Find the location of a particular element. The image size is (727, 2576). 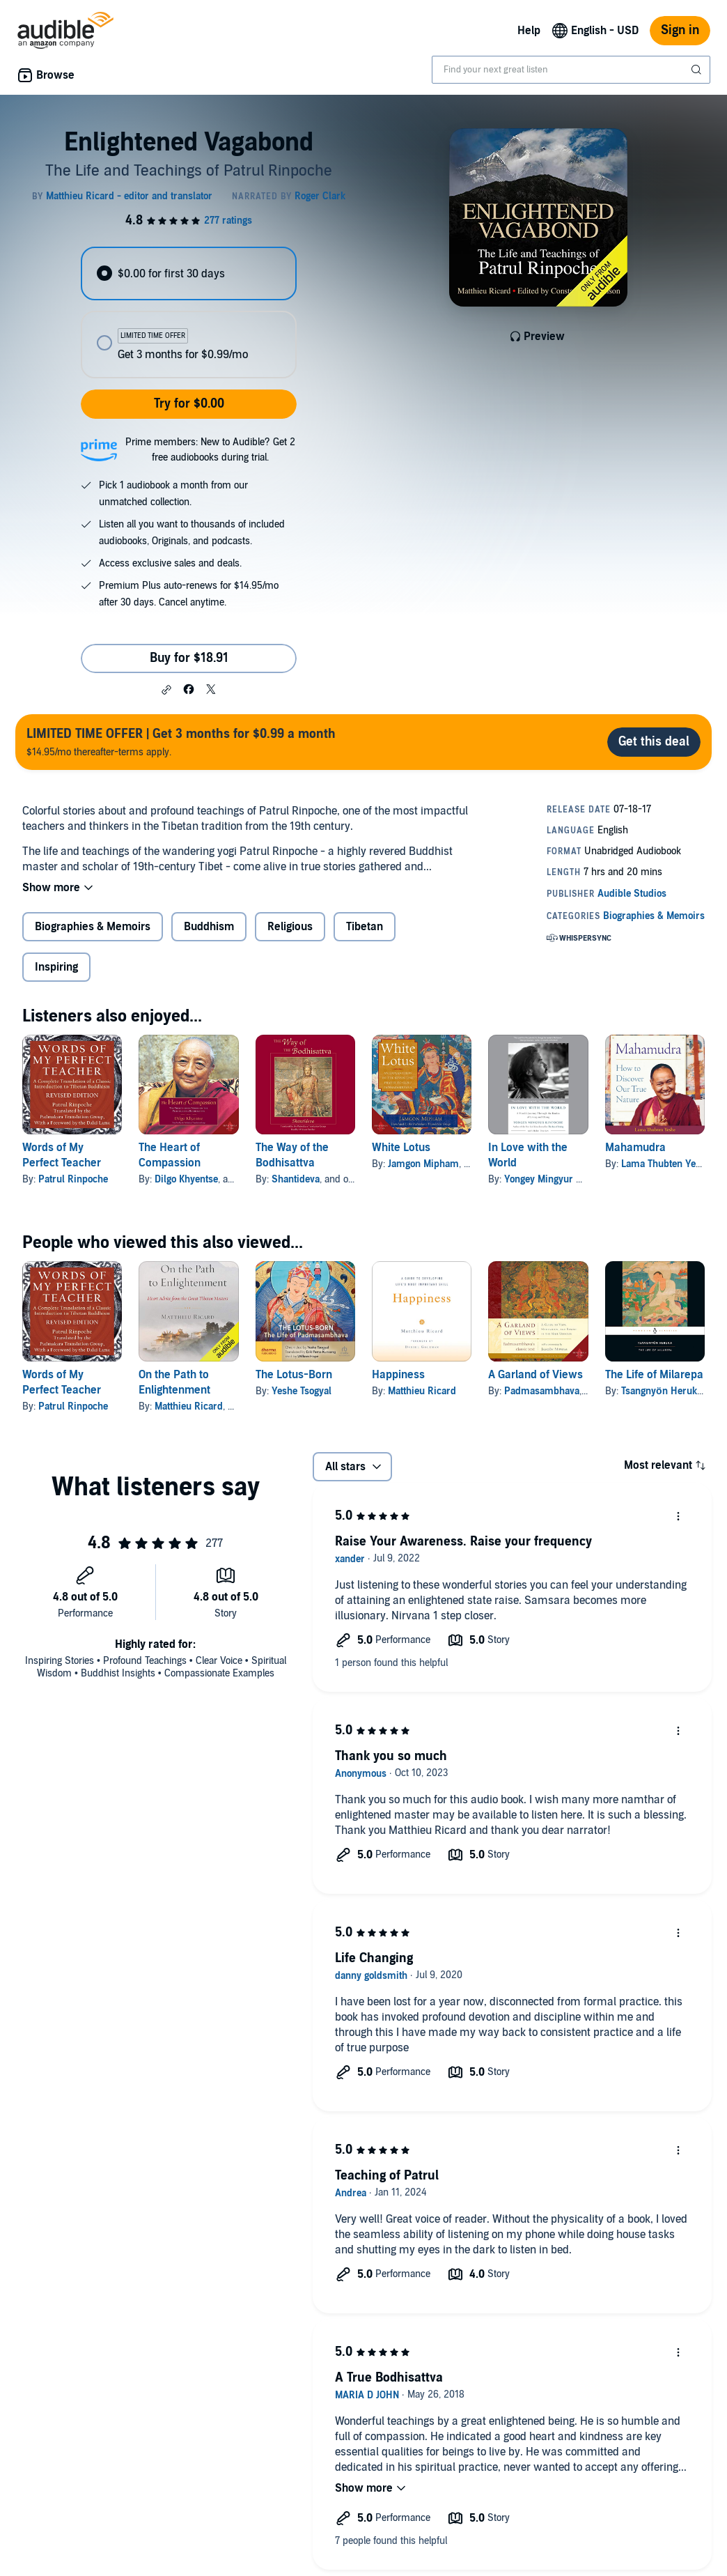

White Lotus is located at coordinates (401, 1148).